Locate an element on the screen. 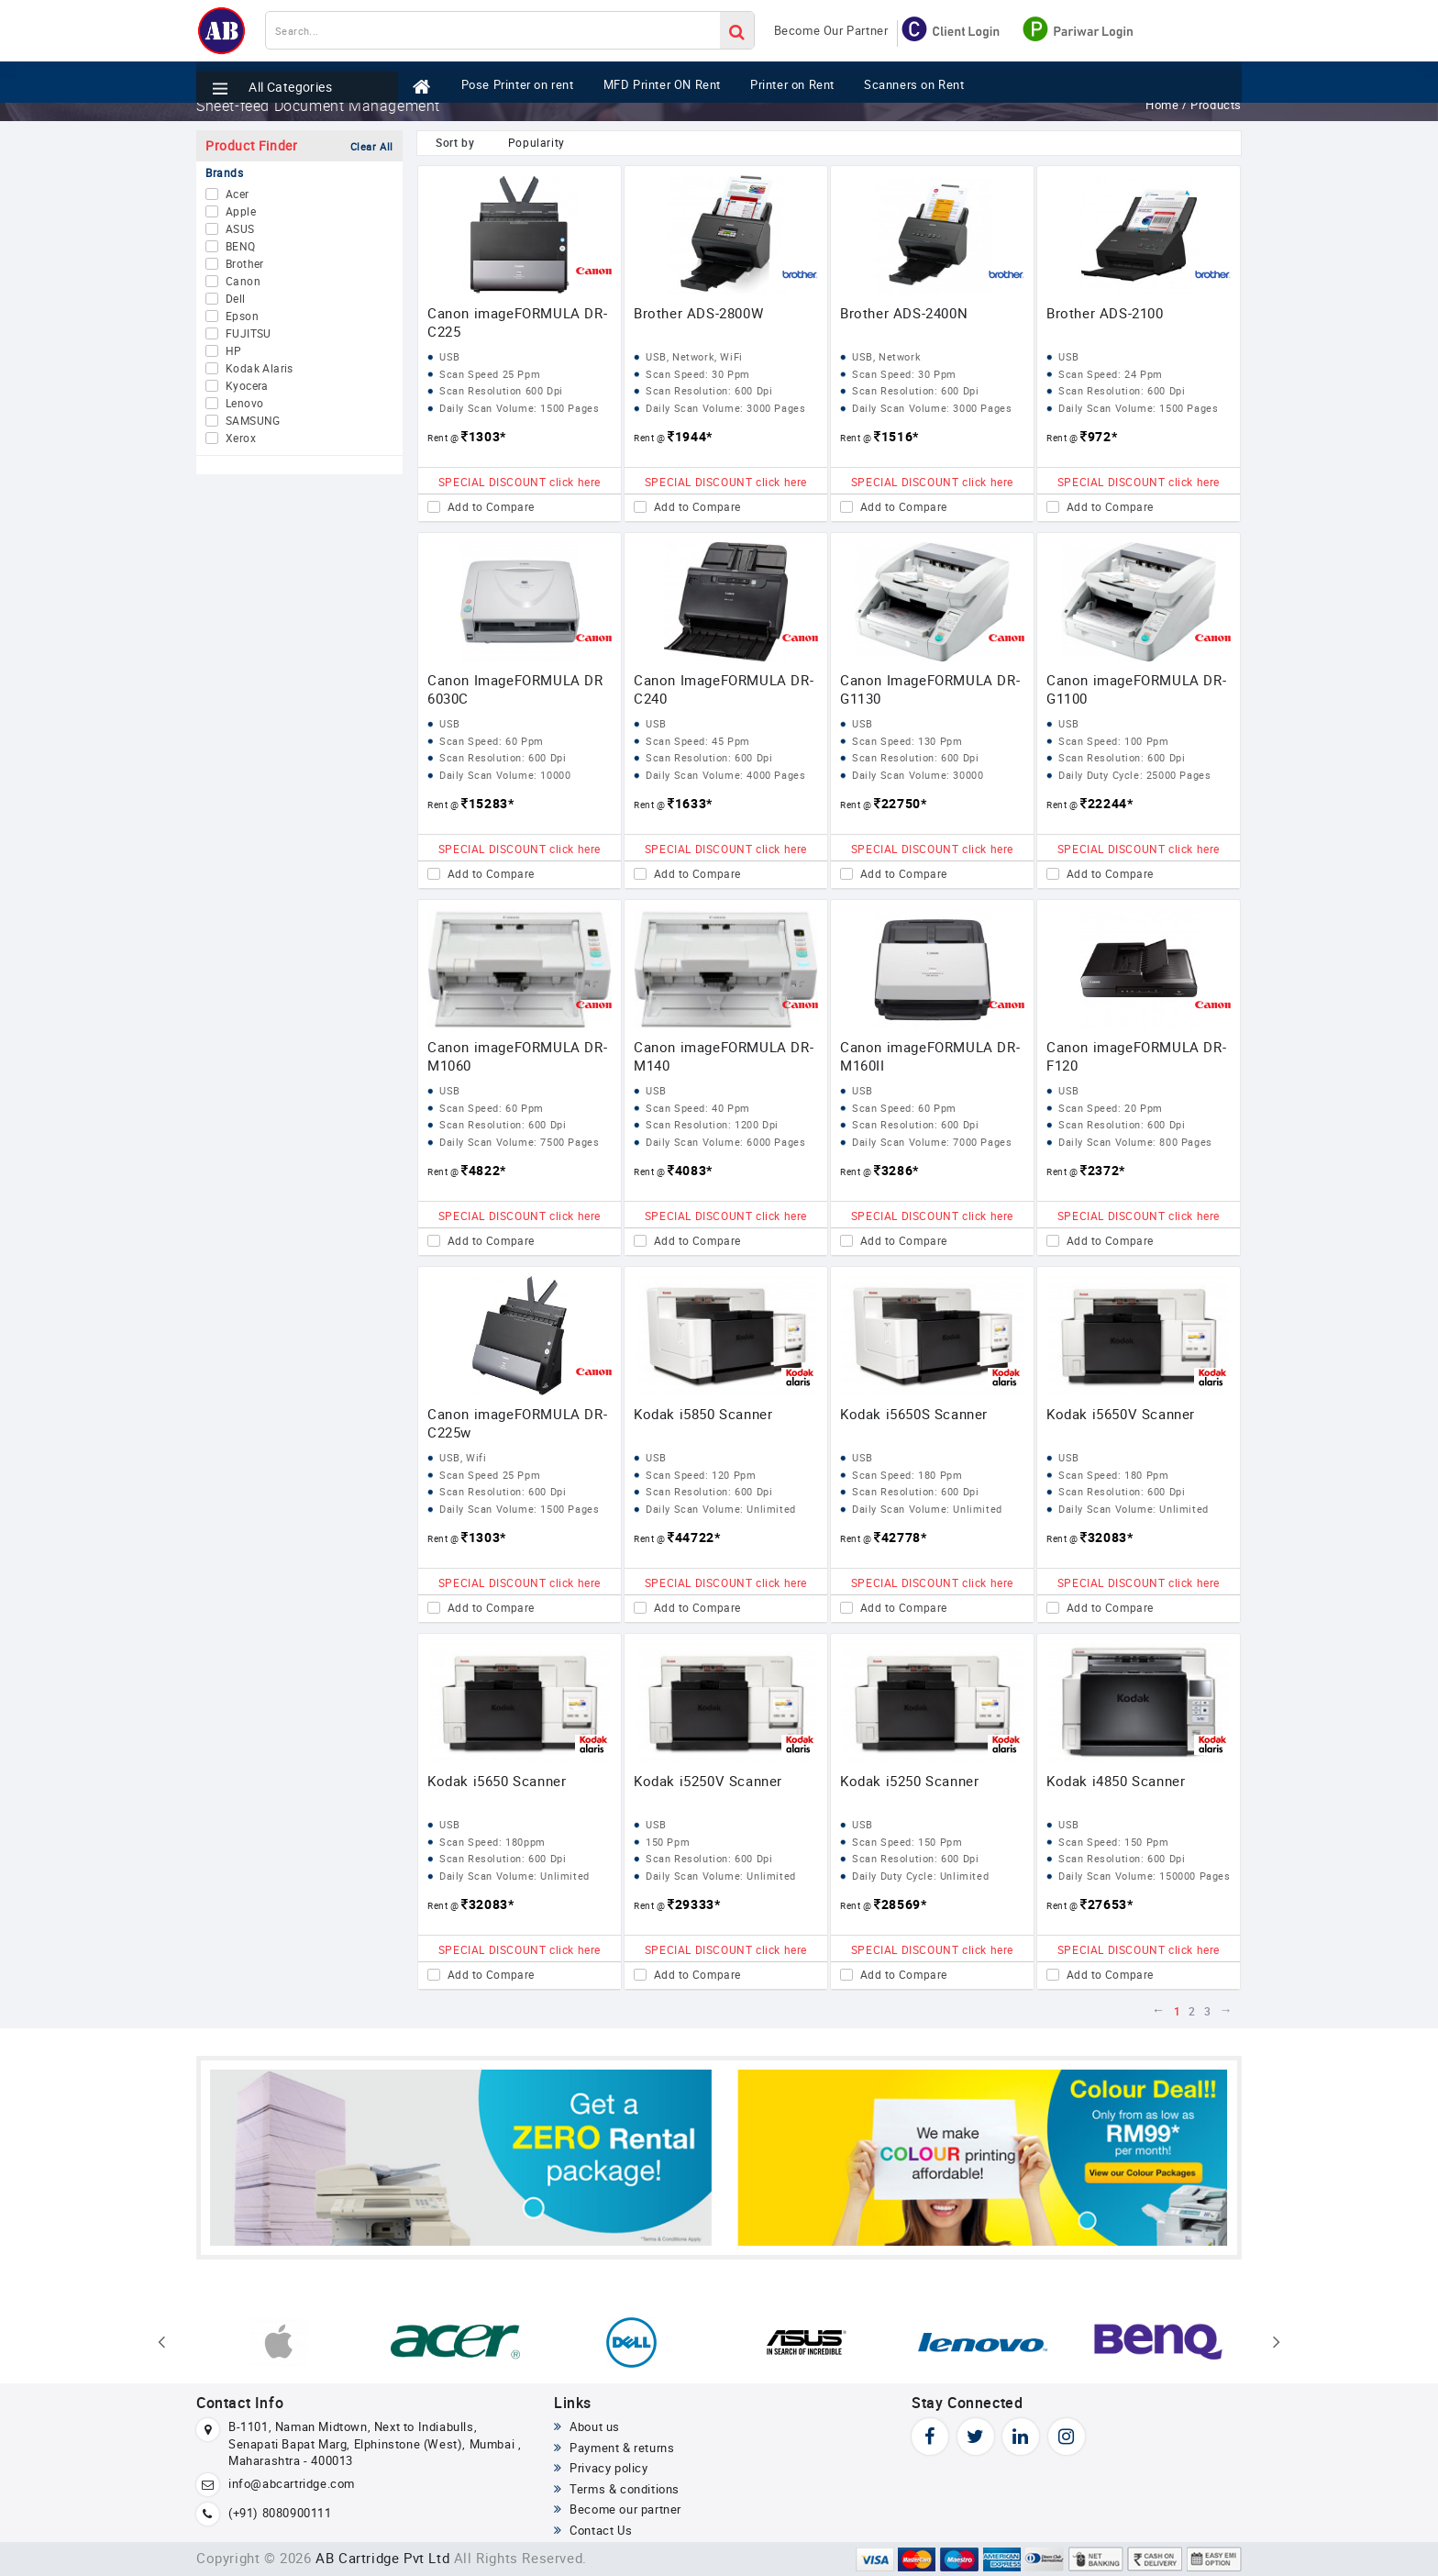 The width and height of the screenshot is (1438, 2576). Daily Scan Volume: 800 Pages is located at coordinates (1135, 1142).